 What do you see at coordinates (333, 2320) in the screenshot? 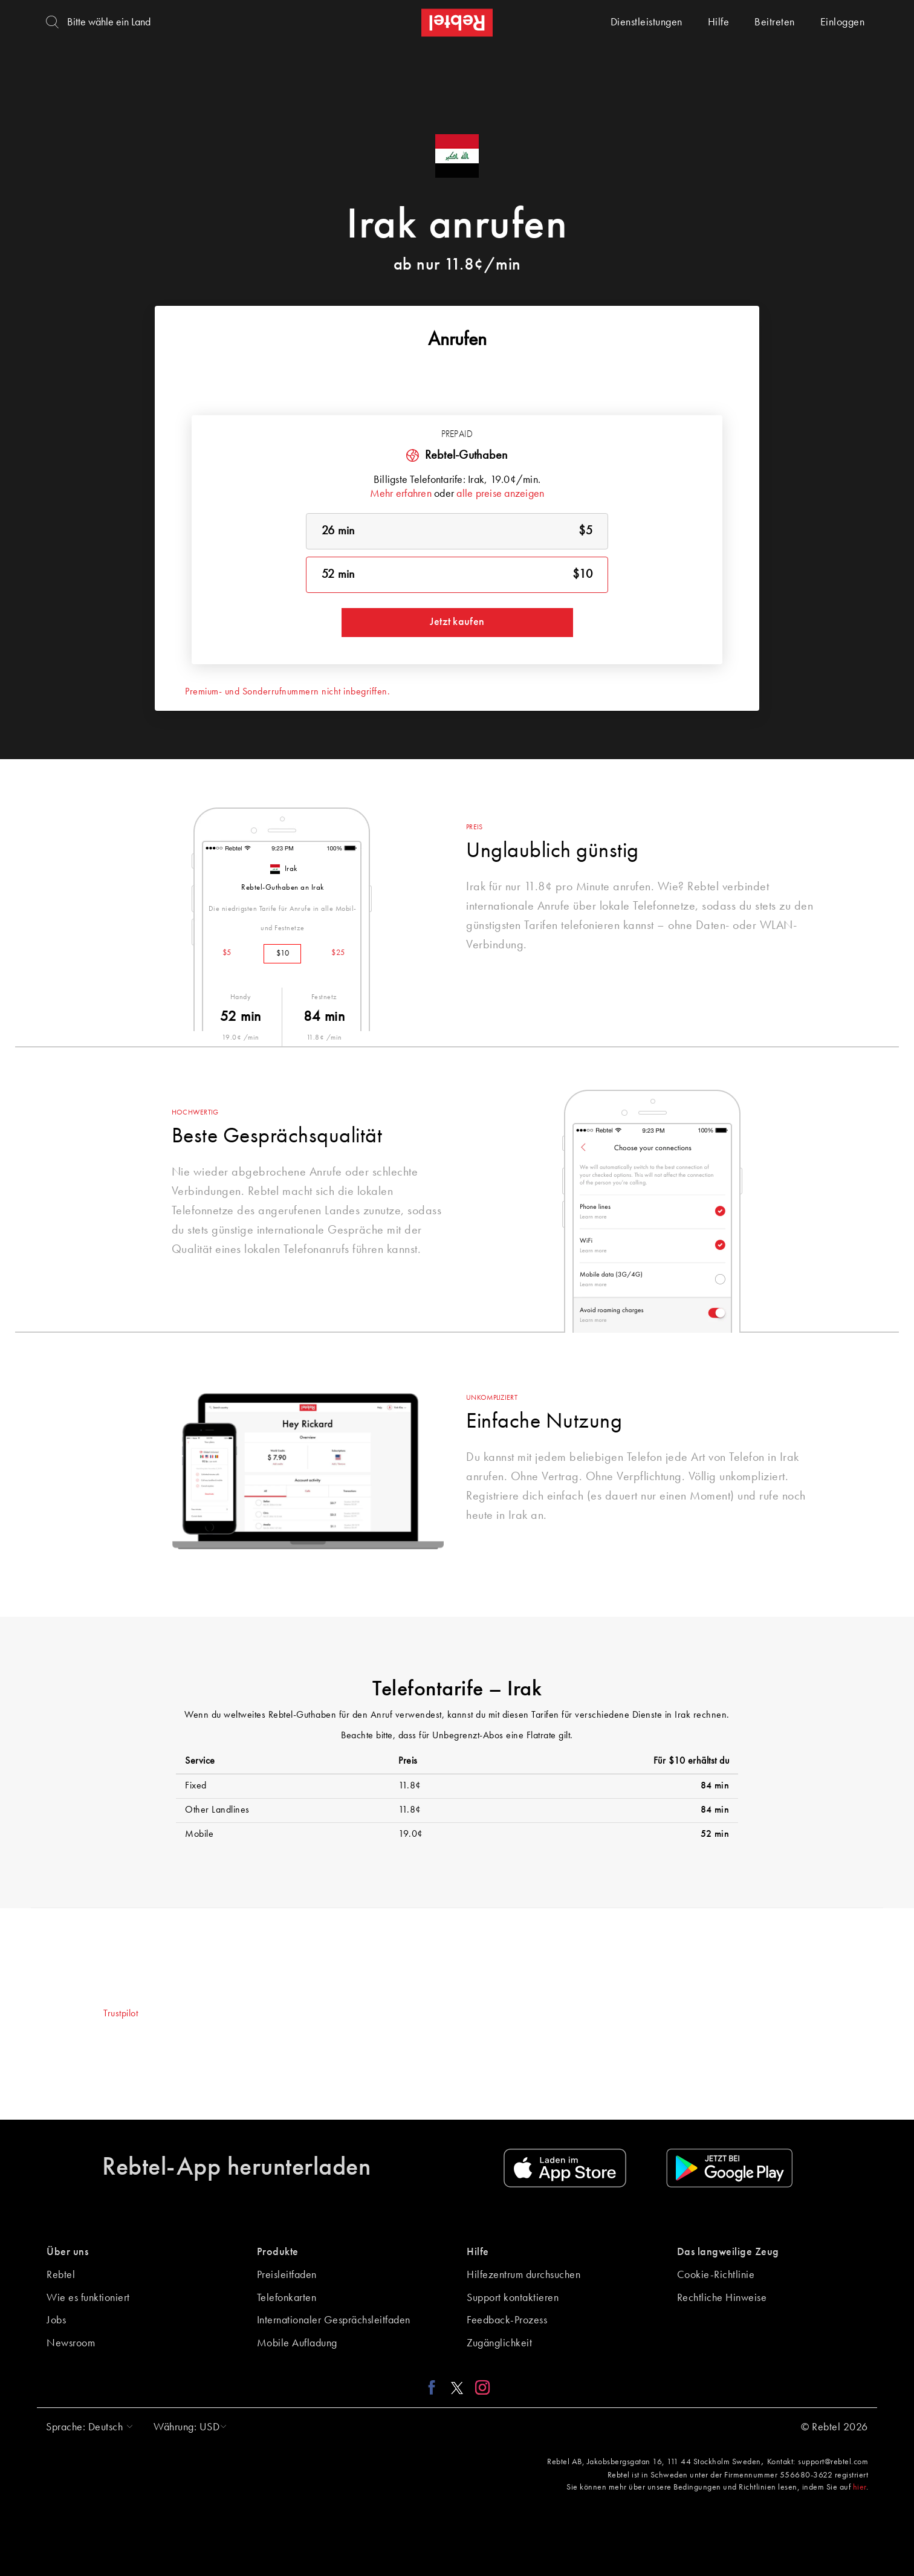
I see `Internationaler Gesprächsleitfaden` at bounding box center [333, 2320].